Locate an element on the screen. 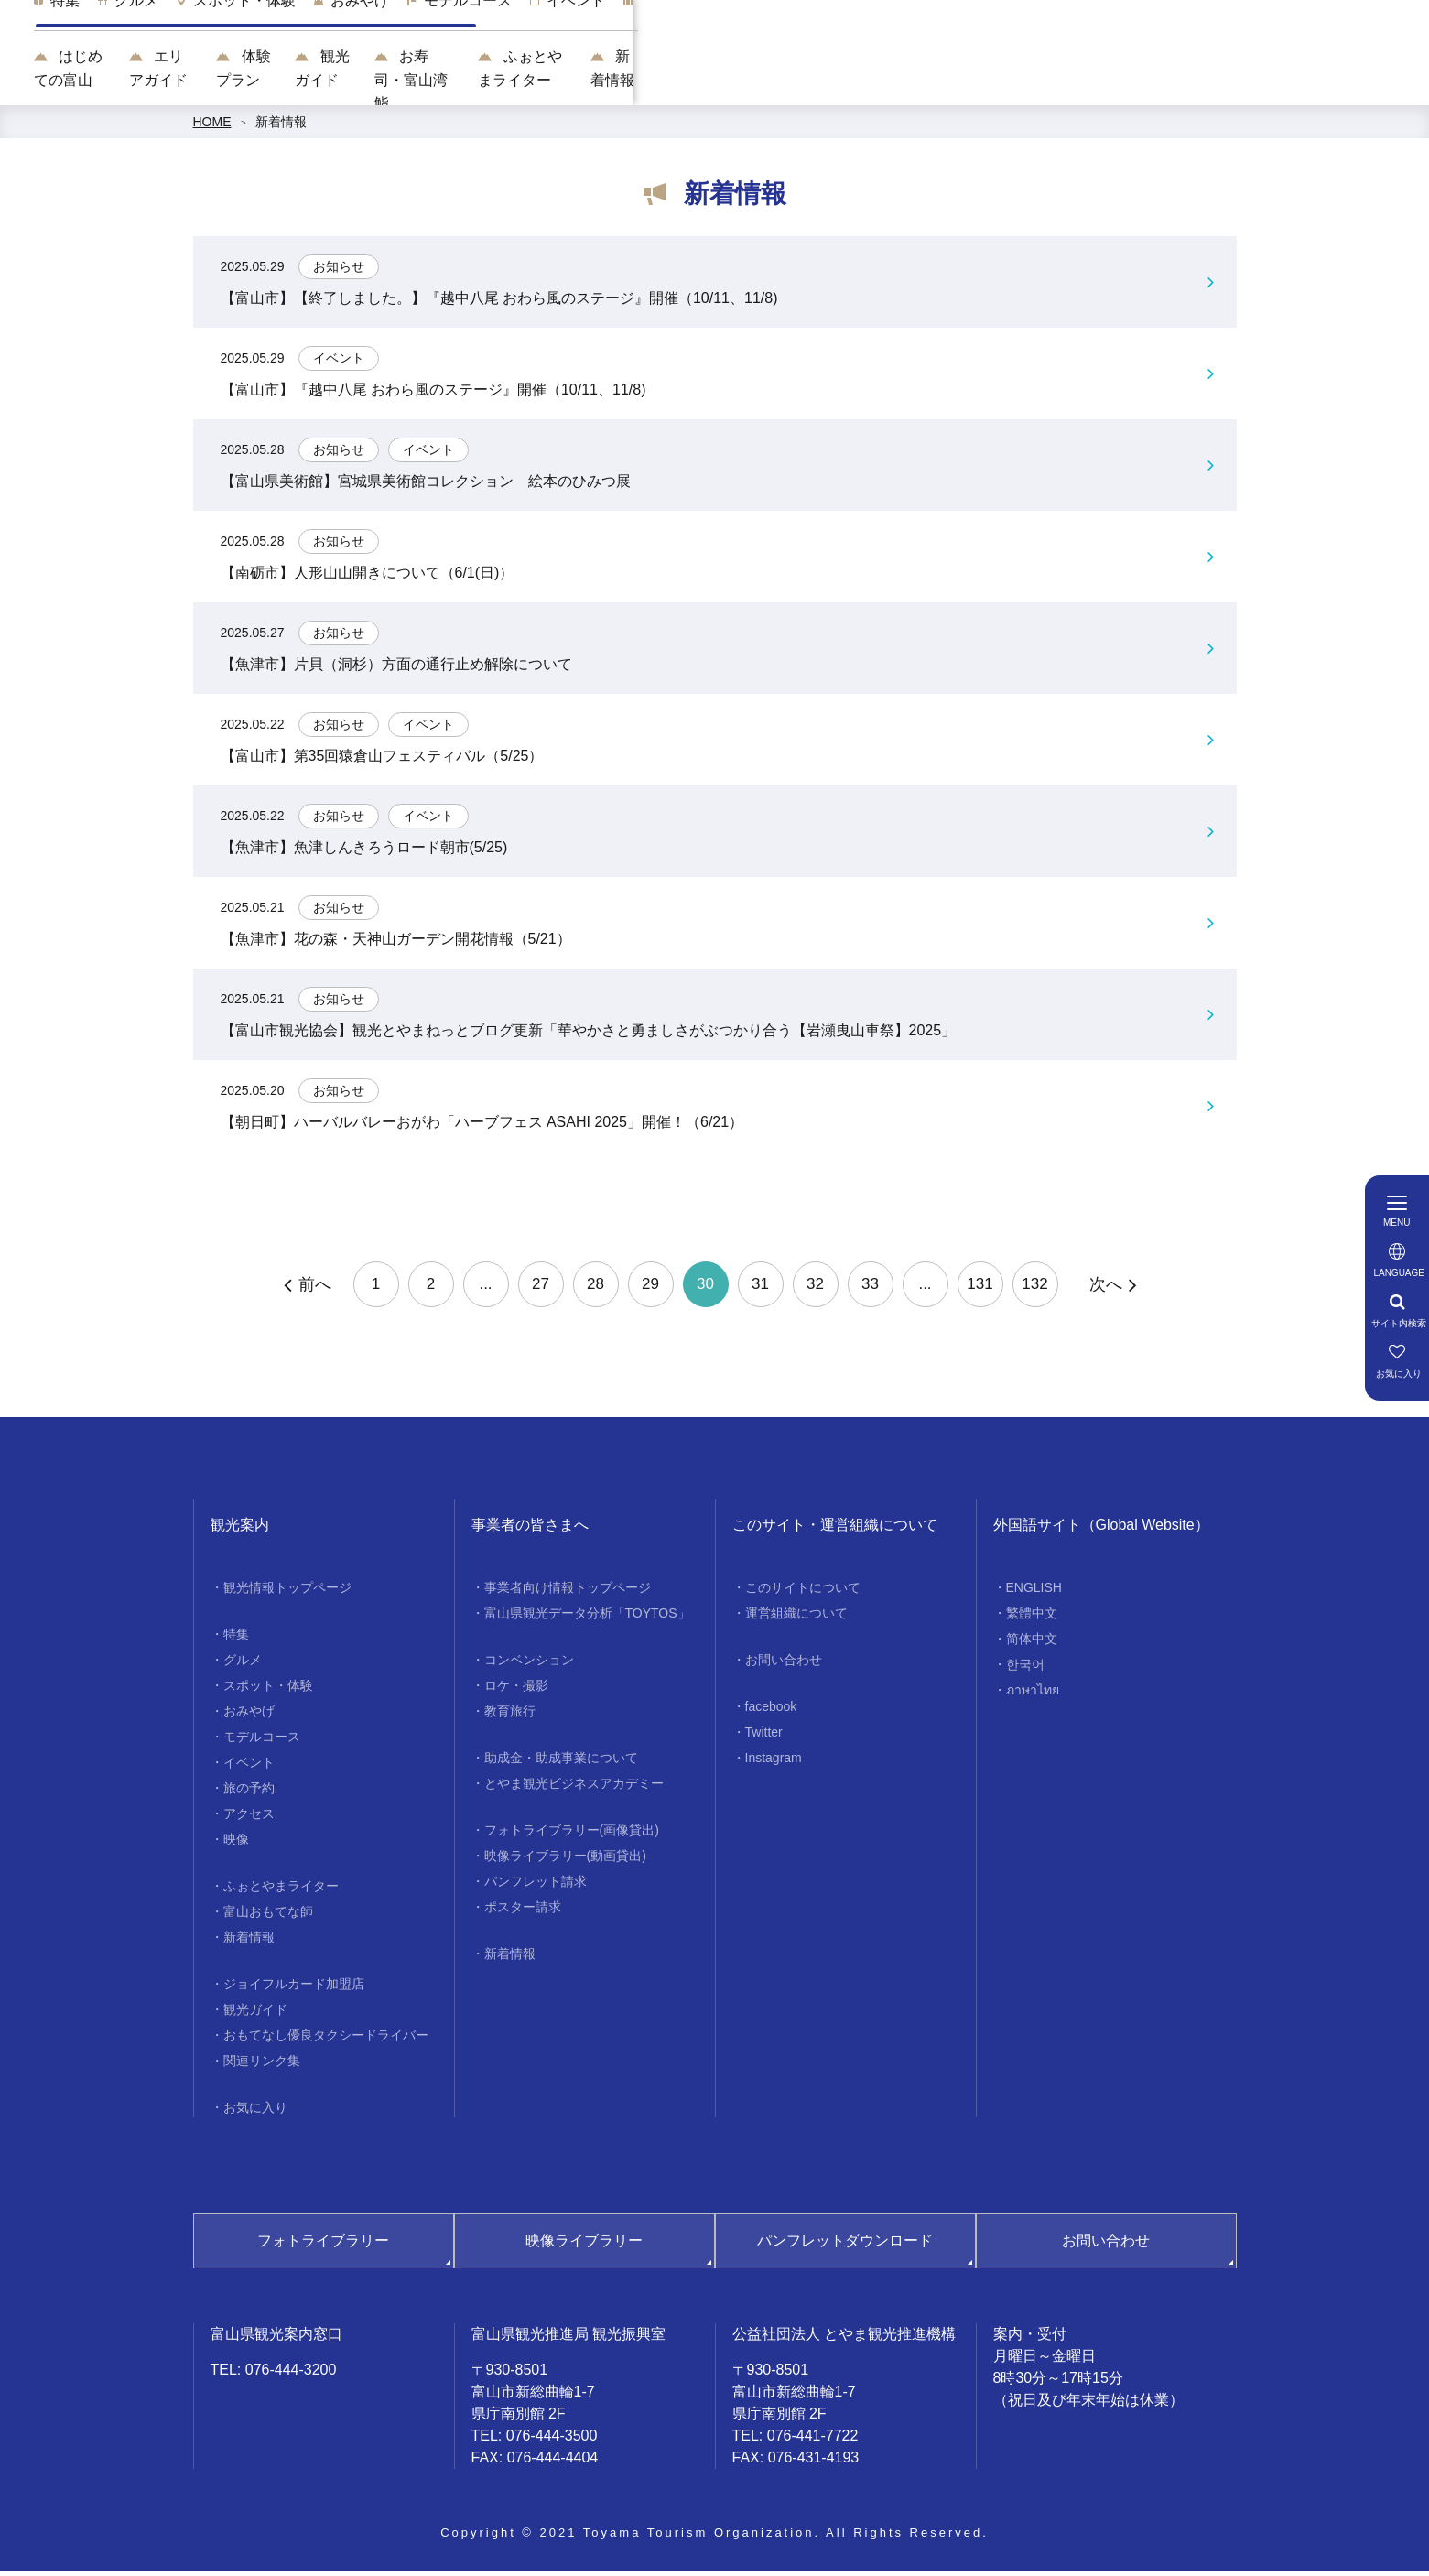 The height and width of the screenshot is (2576, 1429). 한국어 is located at coordinates (1025, 1669).